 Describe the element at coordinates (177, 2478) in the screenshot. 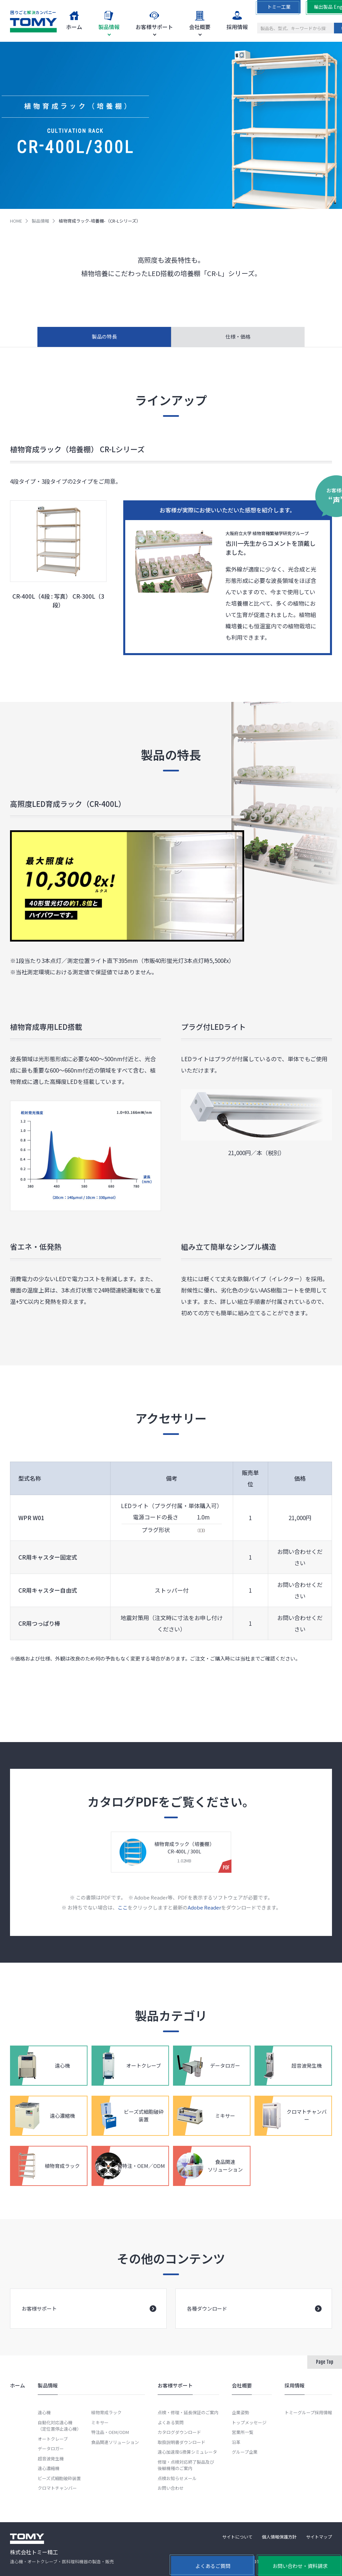

I see `点検お知らせメール` at that location.